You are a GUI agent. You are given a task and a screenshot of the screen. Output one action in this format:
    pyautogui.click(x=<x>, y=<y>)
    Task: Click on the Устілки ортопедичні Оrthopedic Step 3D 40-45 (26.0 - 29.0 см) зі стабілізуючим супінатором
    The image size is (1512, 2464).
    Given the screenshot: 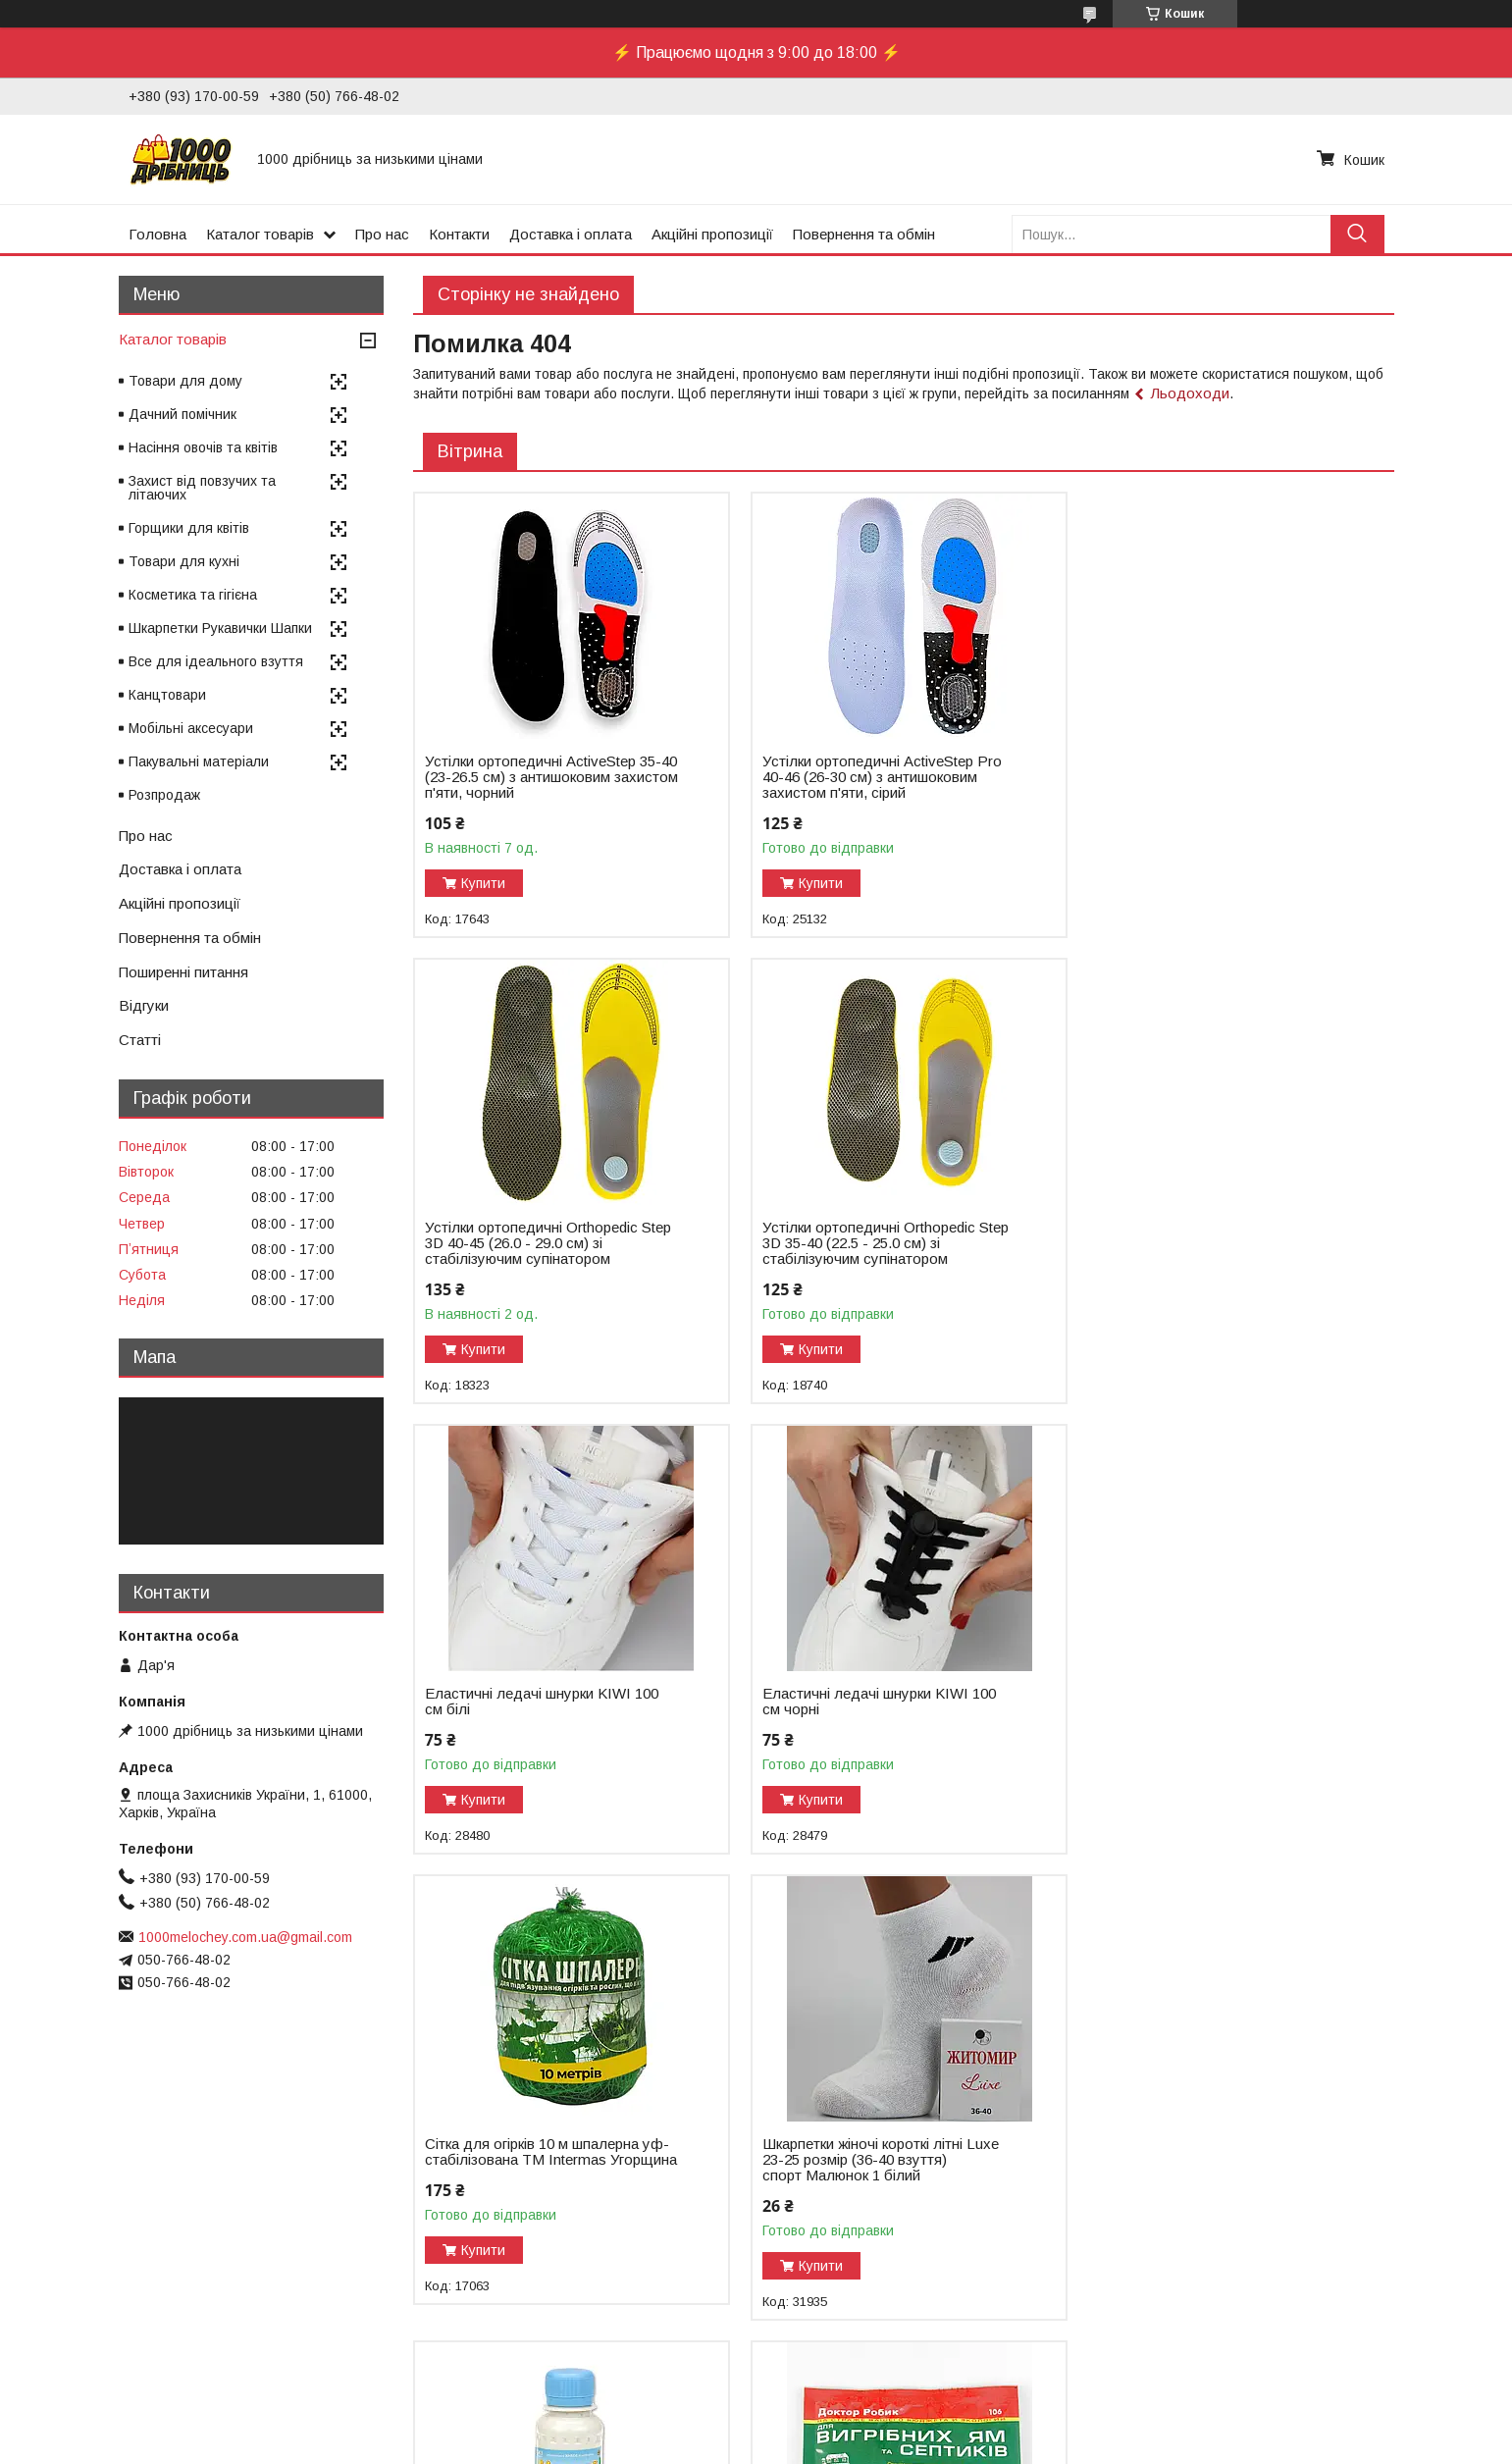 What is the action you would take?
    pyautogui.click(x=1215, y=777)
    